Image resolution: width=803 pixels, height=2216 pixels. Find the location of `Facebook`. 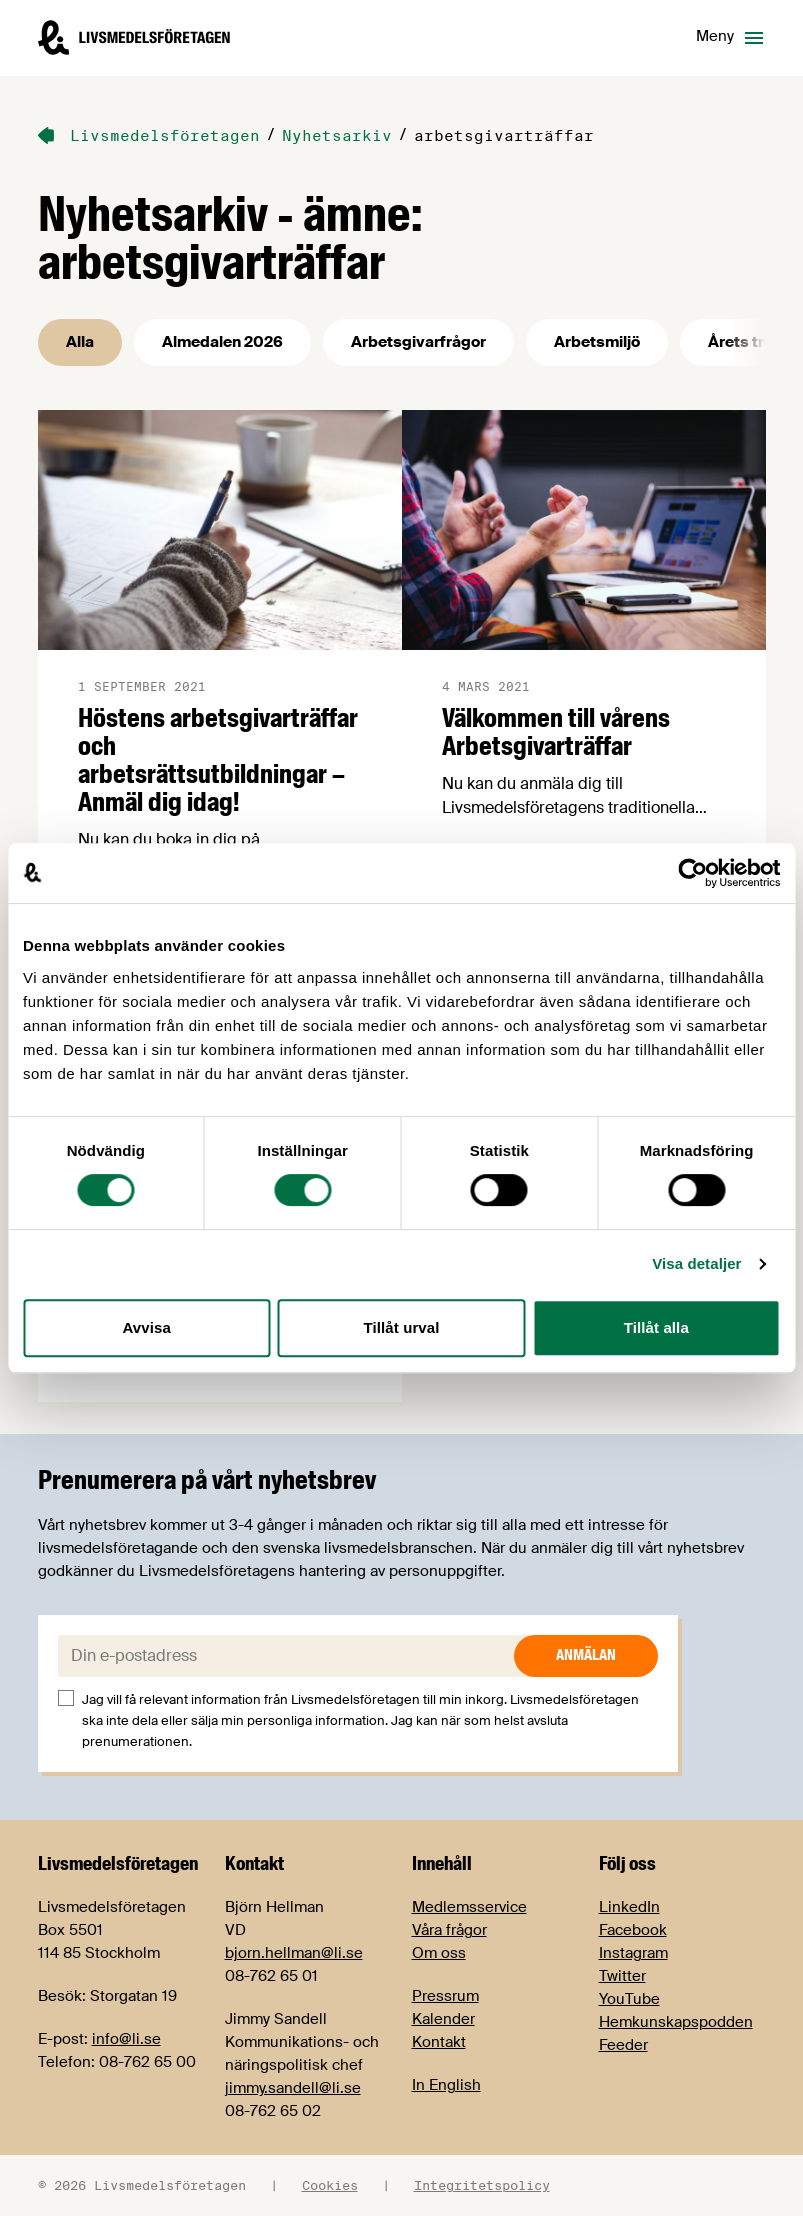

Facebook is located at coordinates (633, 1930).